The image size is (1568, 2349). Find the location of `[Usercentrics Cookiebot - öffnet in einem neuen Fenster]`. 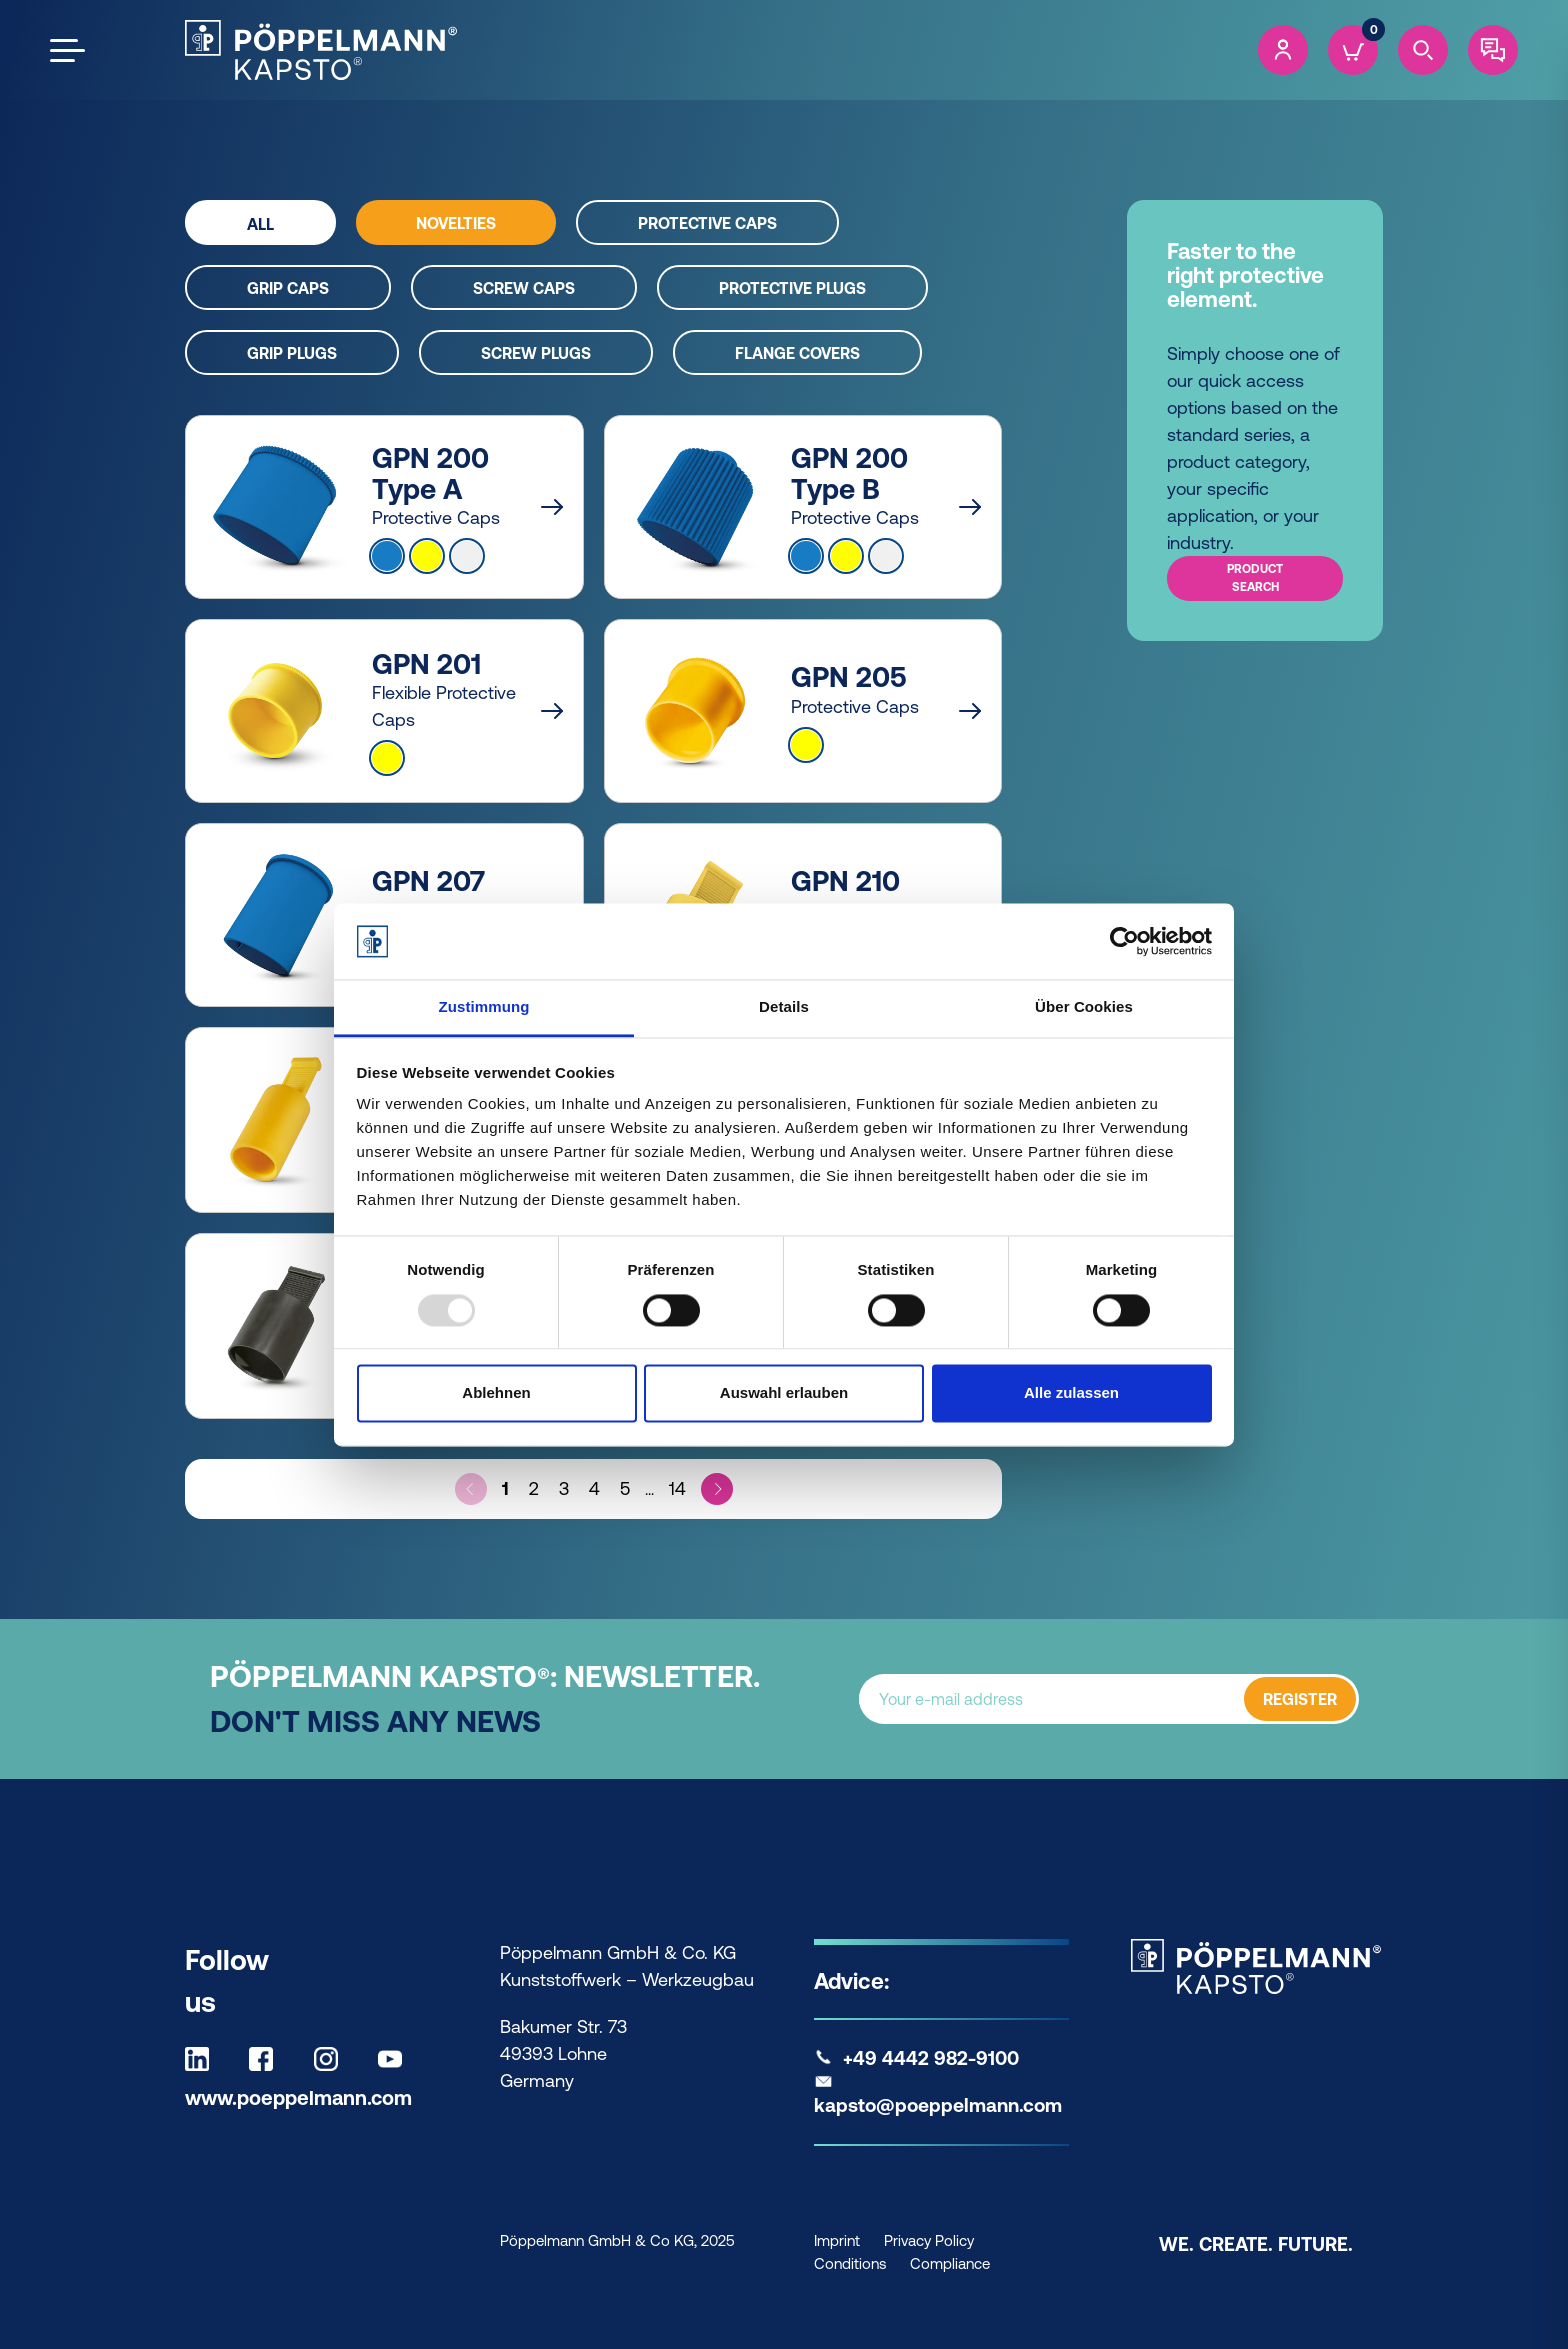

[Usercentrics Cookiebot - öffnet in einem neuen Fenster] is located at coordinates (1124, 941).